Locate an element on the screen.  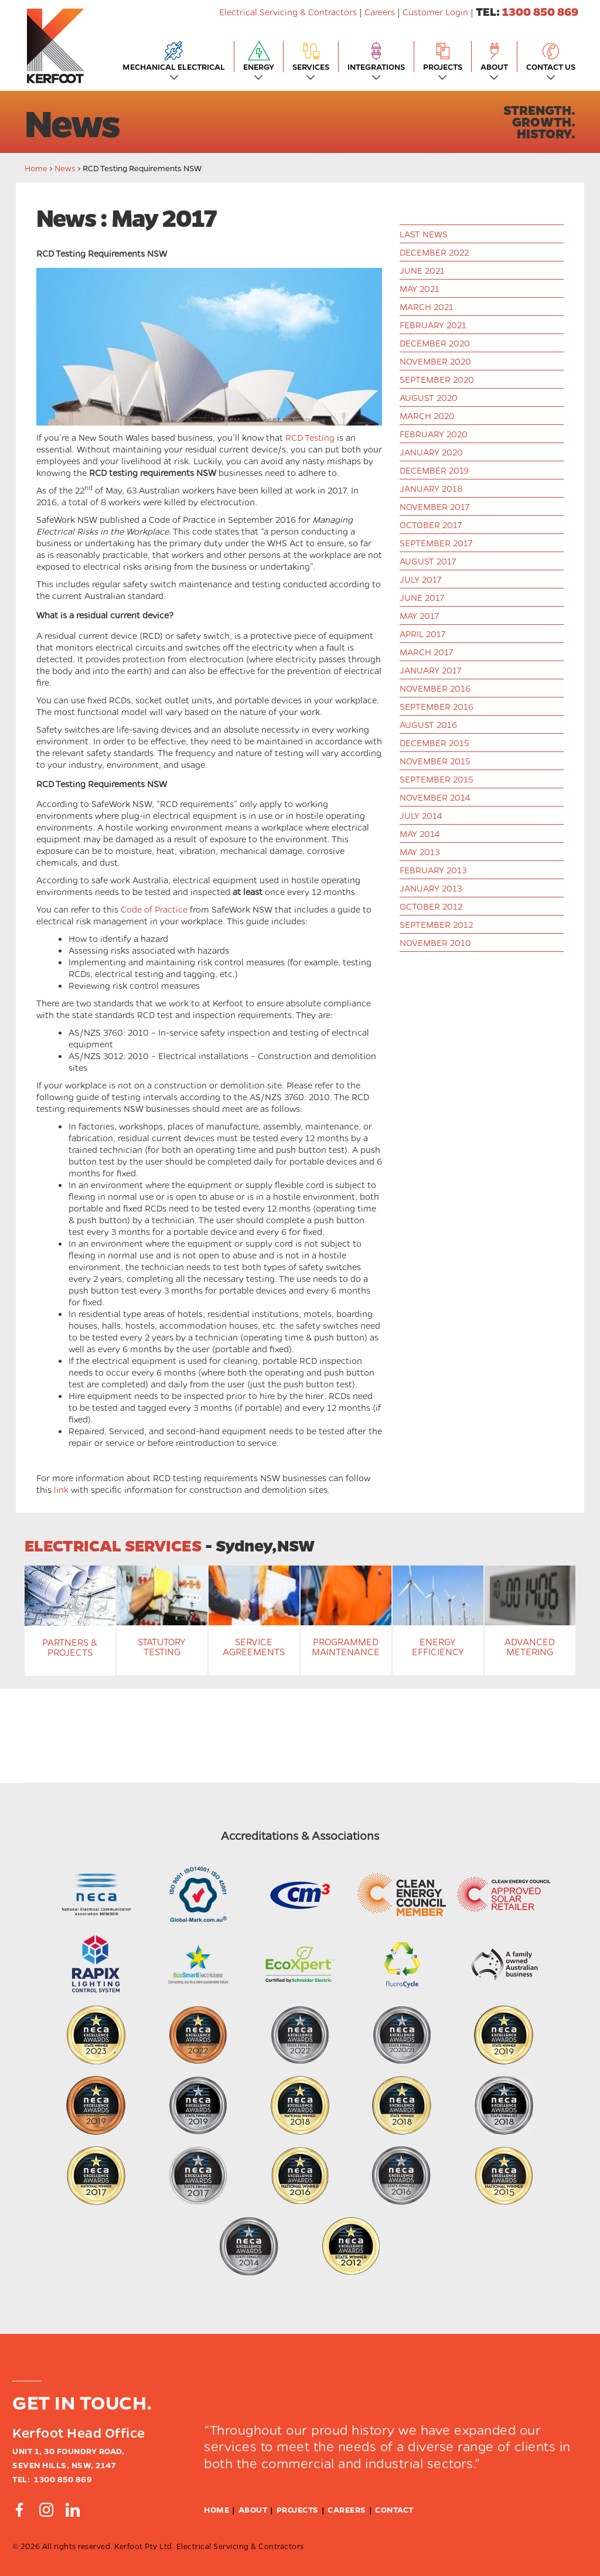
January 2020 is located at coordinates (431, 452).